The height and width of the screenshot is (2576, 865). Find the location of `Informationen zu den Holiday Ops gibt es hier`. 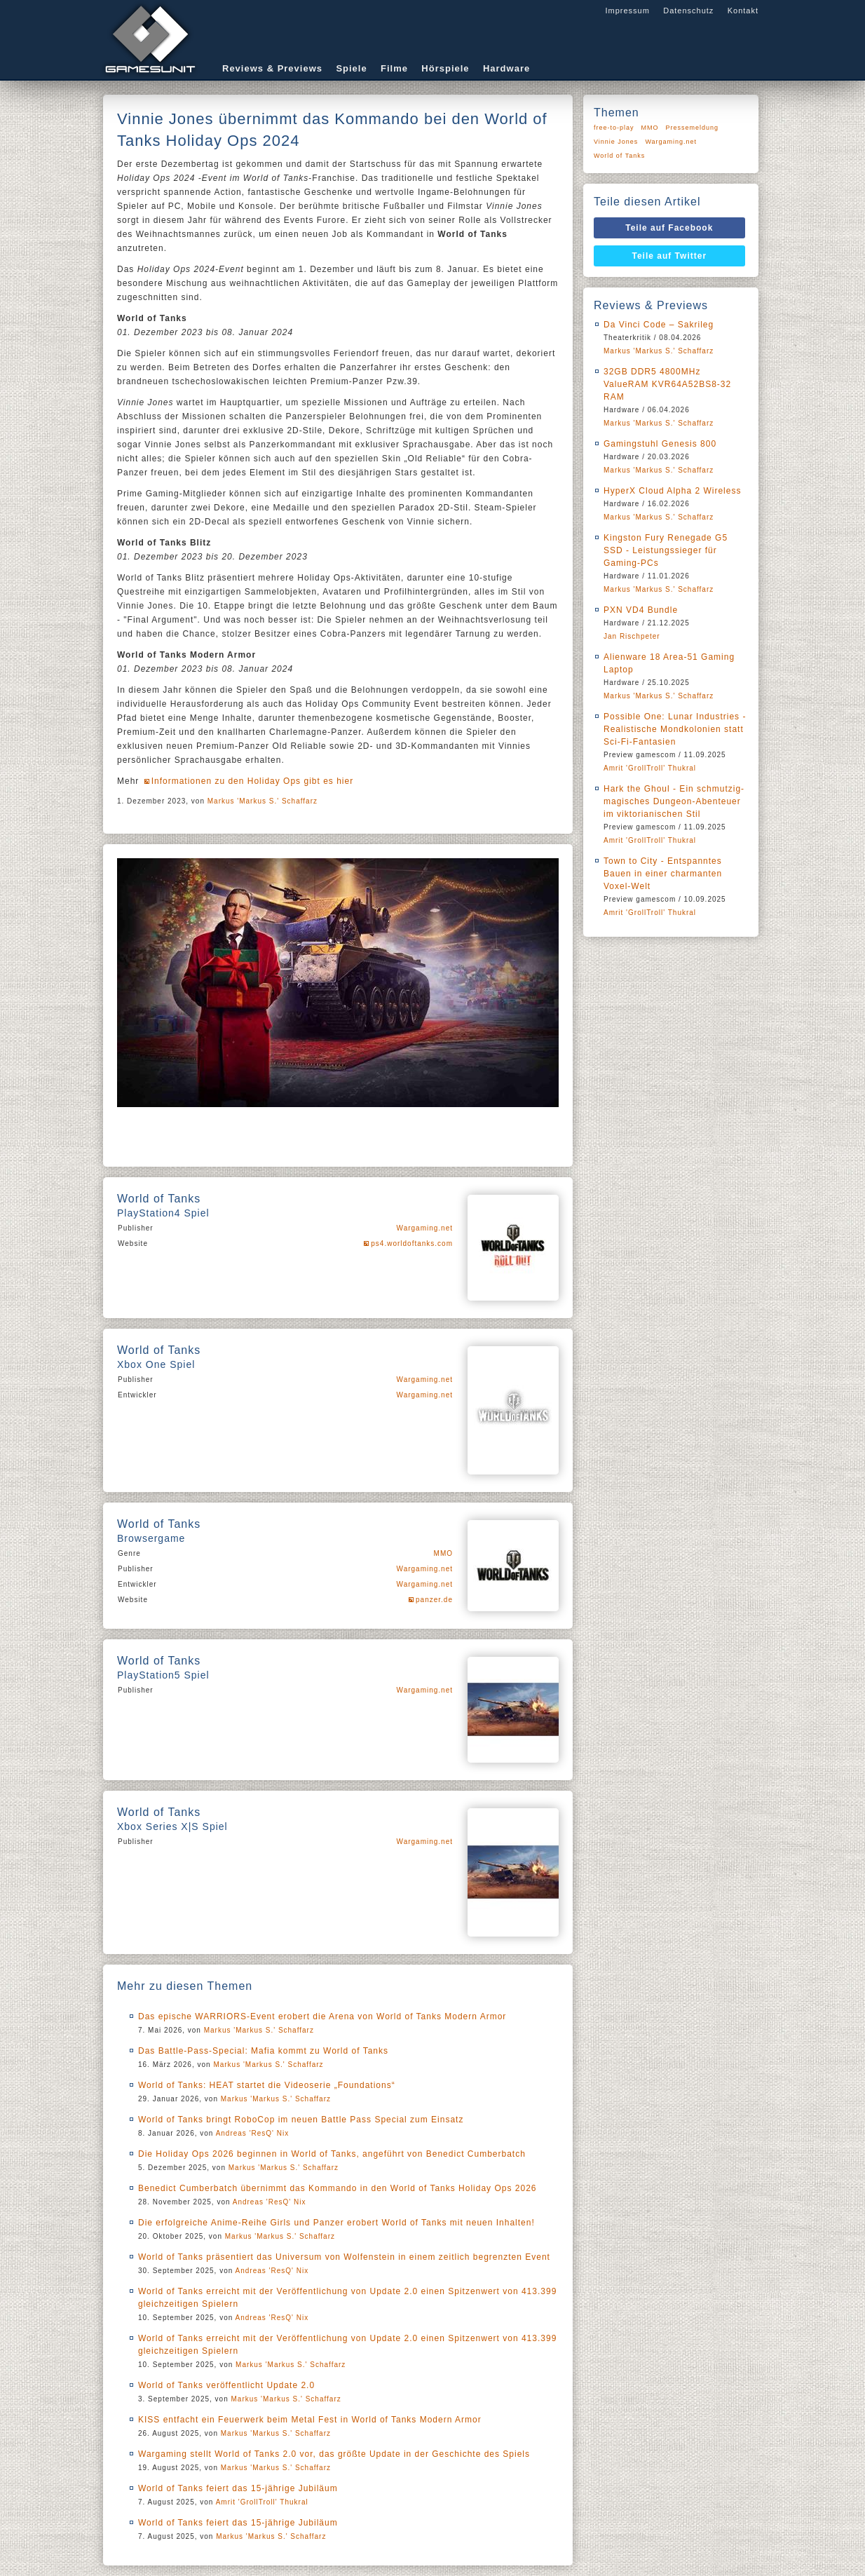

Informationen zu den Holiday Ops gibt es hier is located at coordinates (252, 781).